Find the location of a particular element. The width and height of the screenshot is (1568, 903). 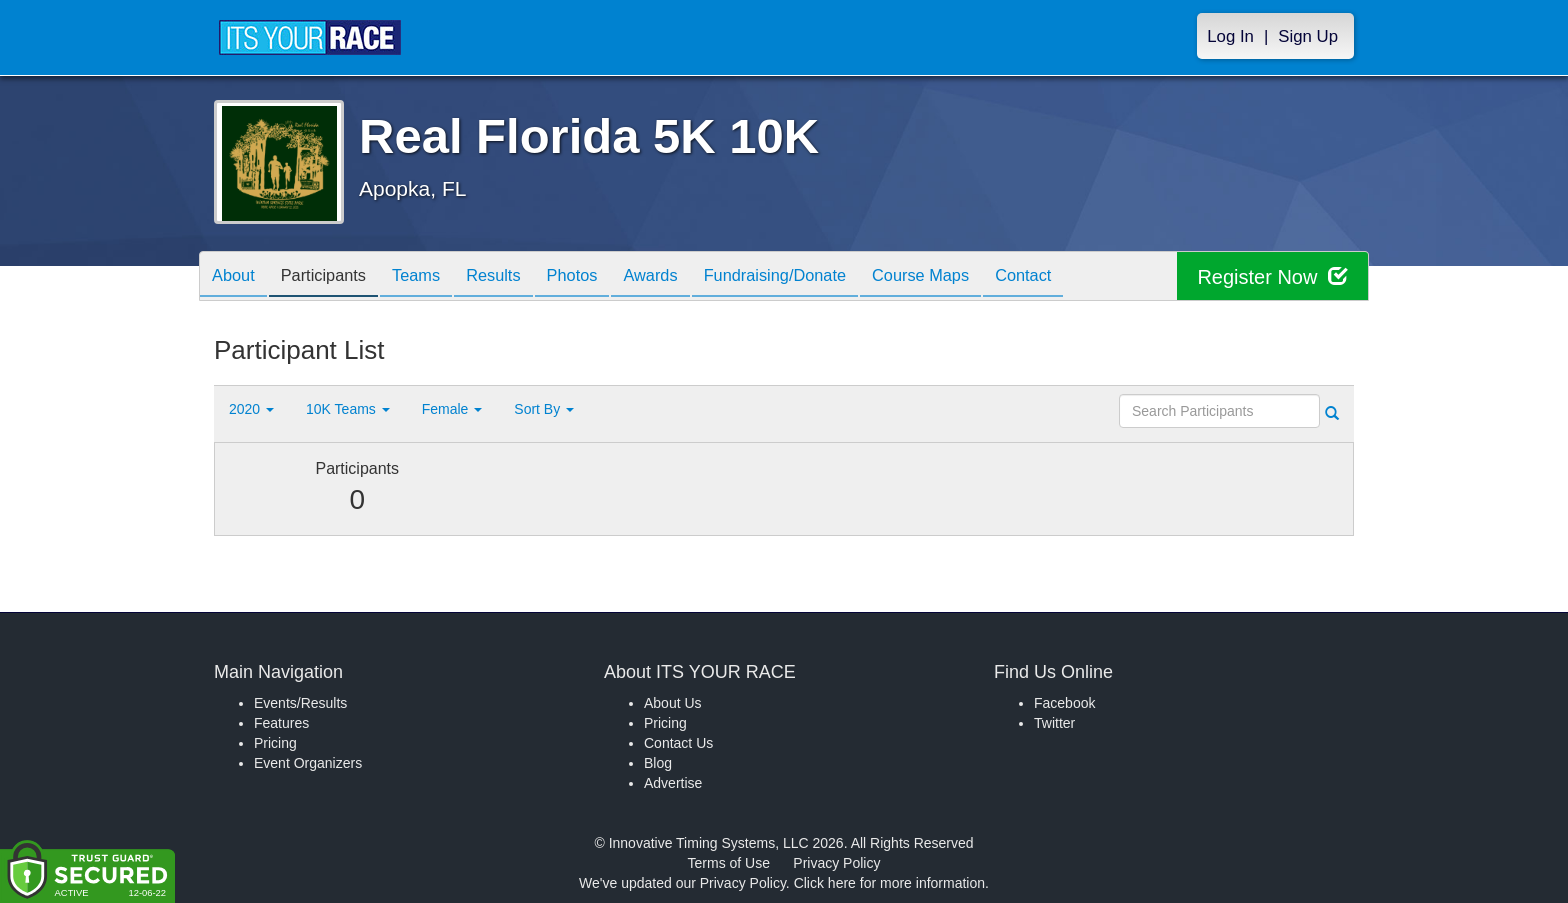

Sort By [button] is located at coordinates (544, 409).